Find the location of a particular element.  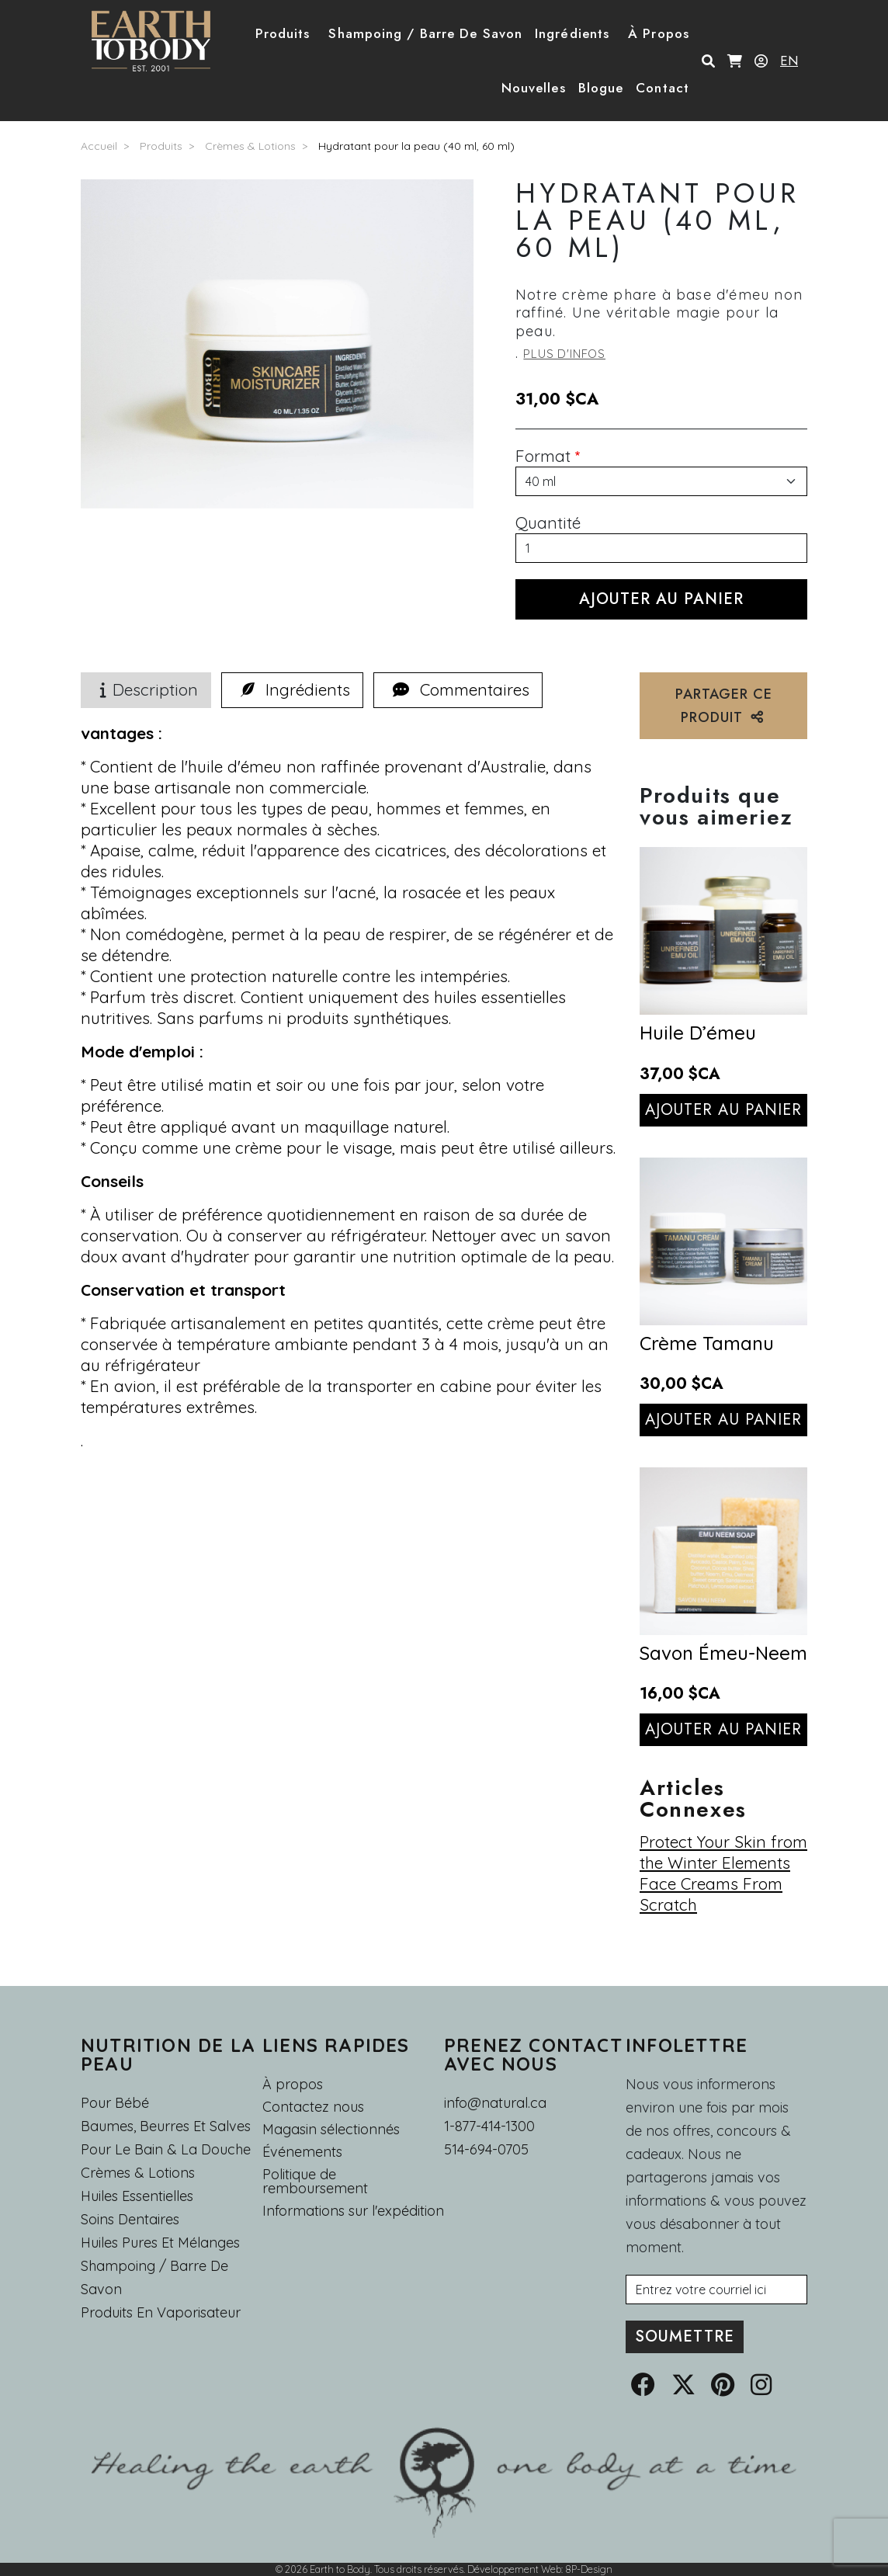

1-877-414-1300 is located at coordinates (489, 2126).